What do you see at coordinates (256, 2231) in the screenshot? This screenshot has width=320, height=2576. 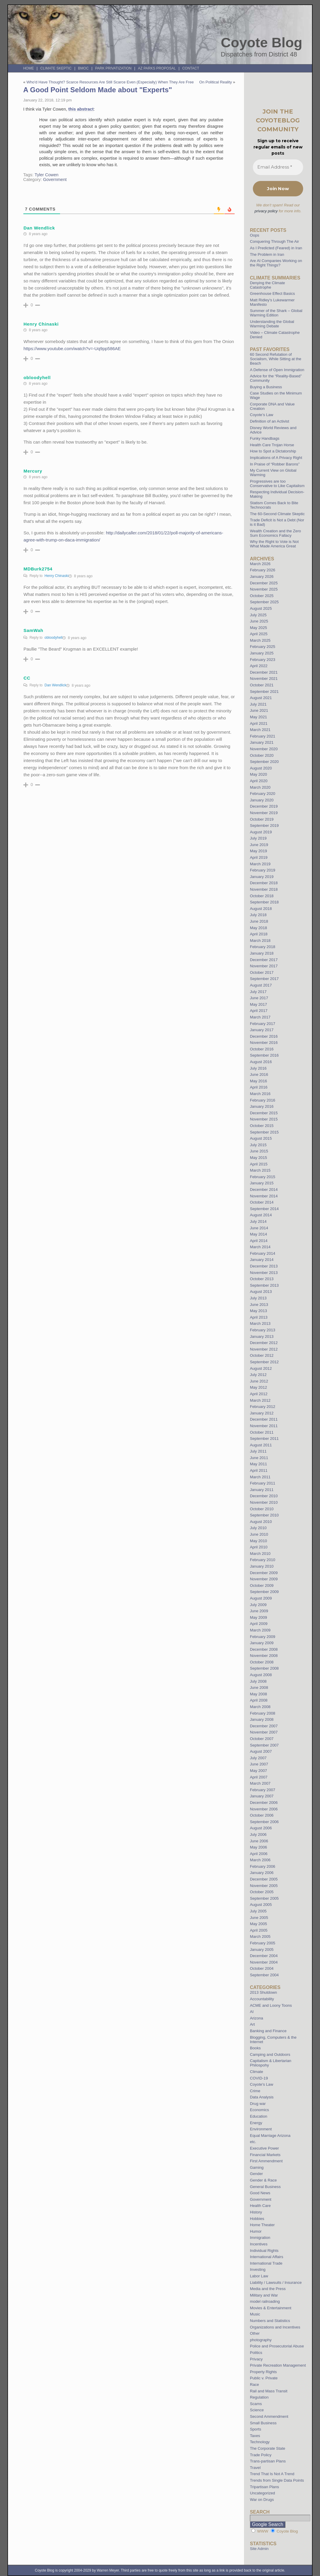 I see `Humor` at bounding box center [256, 2231].